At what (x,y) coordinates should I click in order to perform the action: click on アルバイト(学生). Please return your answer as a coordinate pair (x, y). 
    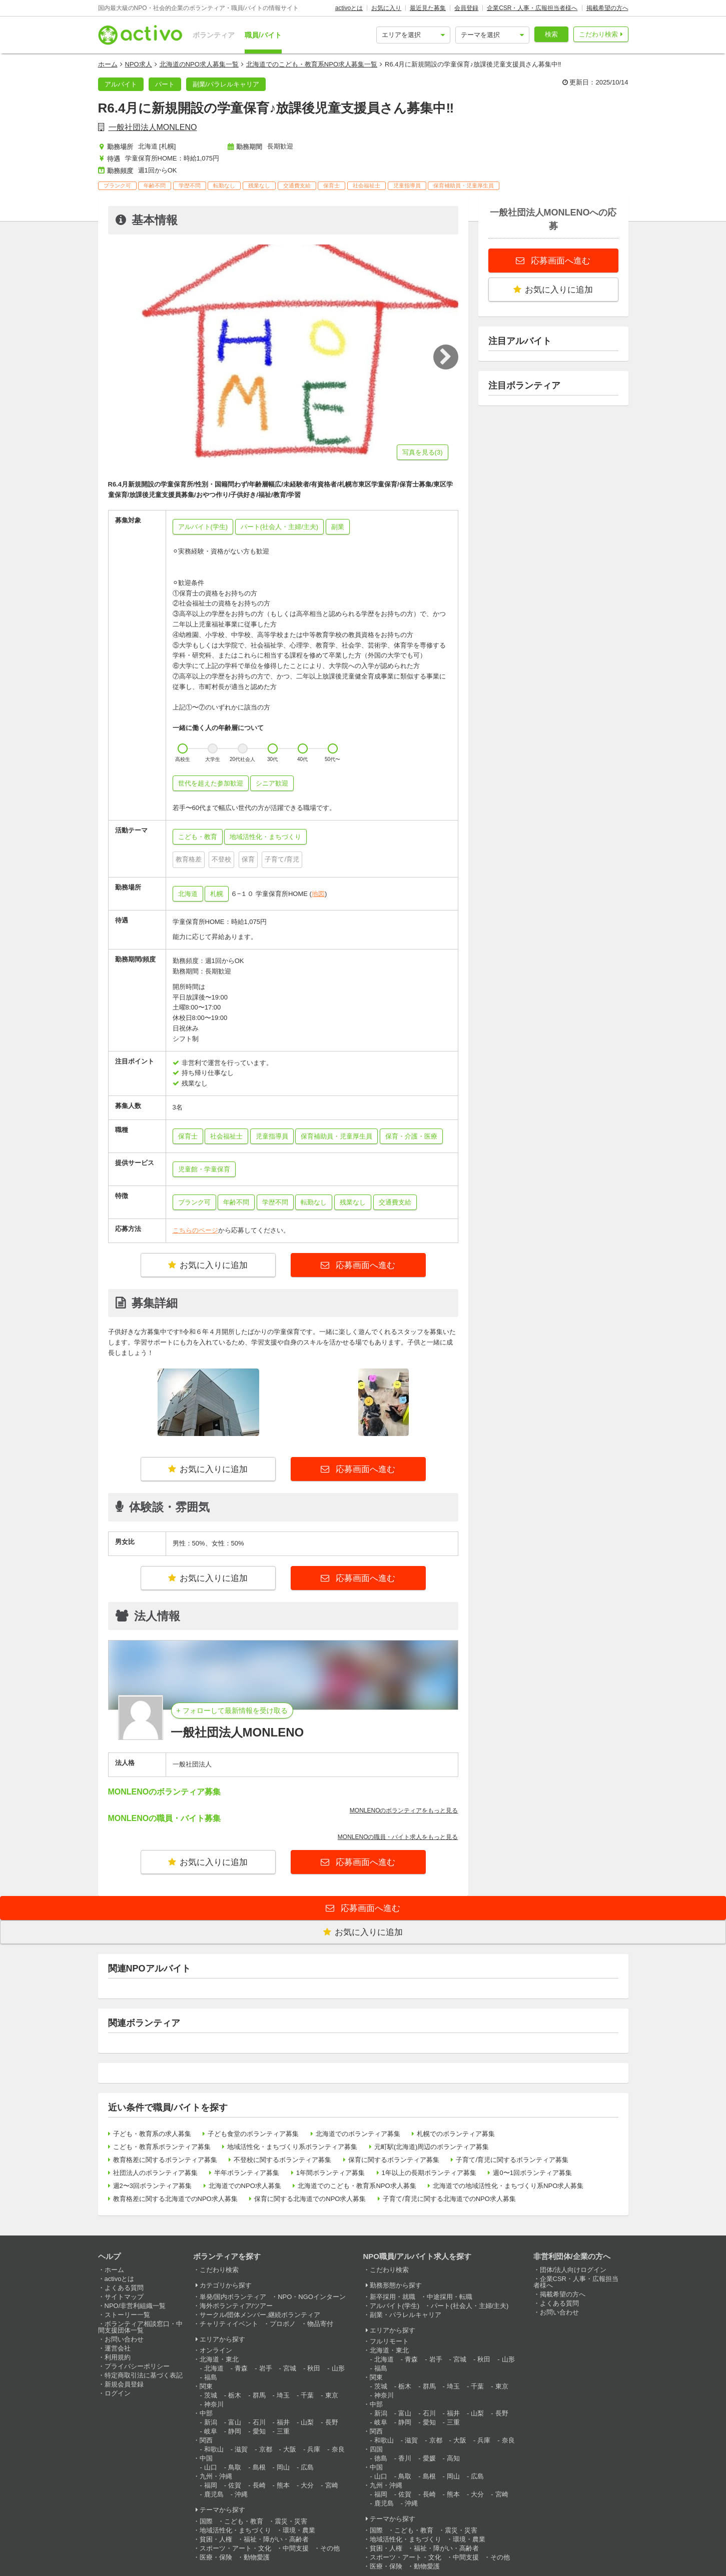
    Looking at the image, I should click on (395, 2306).